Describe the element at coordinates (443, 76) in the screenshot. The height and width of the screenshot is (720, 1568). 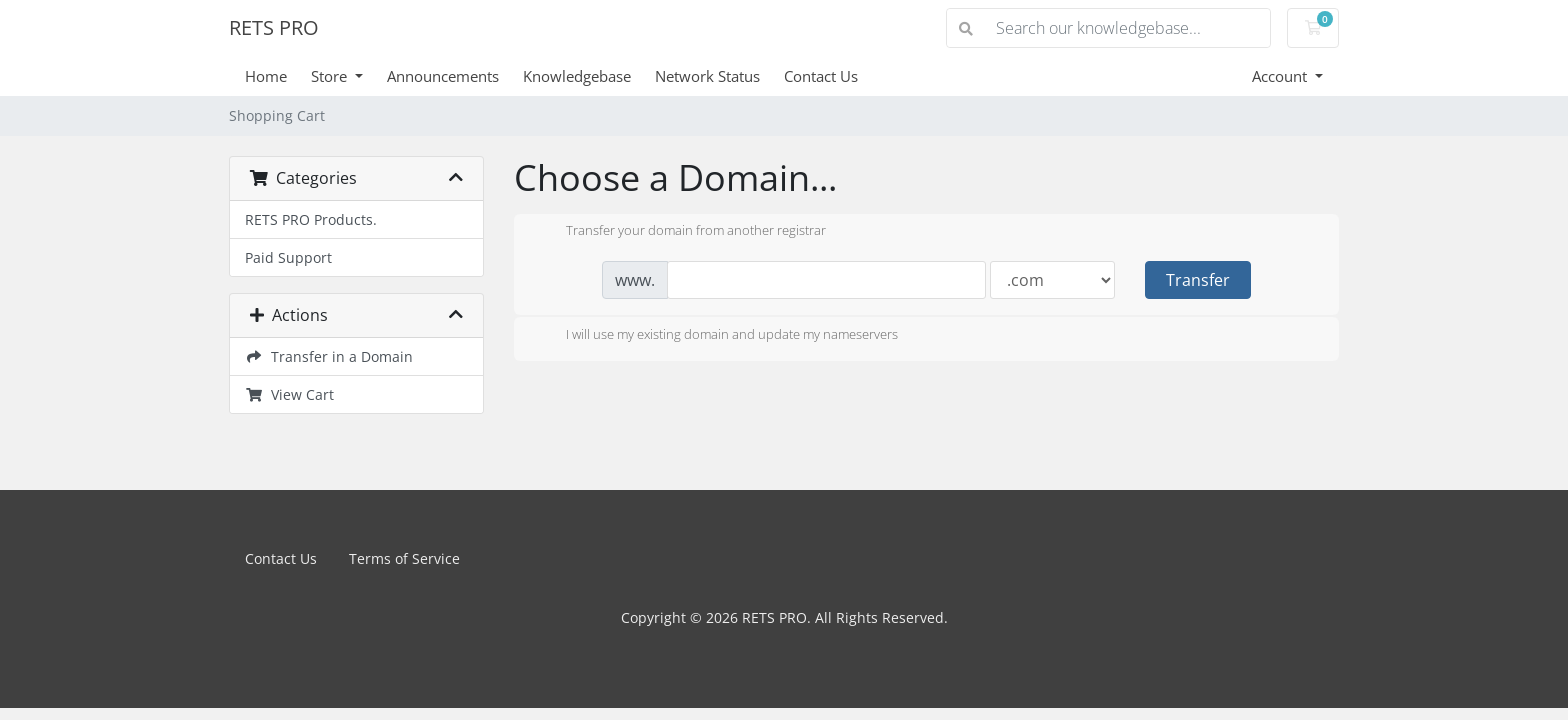
I see `Announcements` at that location.